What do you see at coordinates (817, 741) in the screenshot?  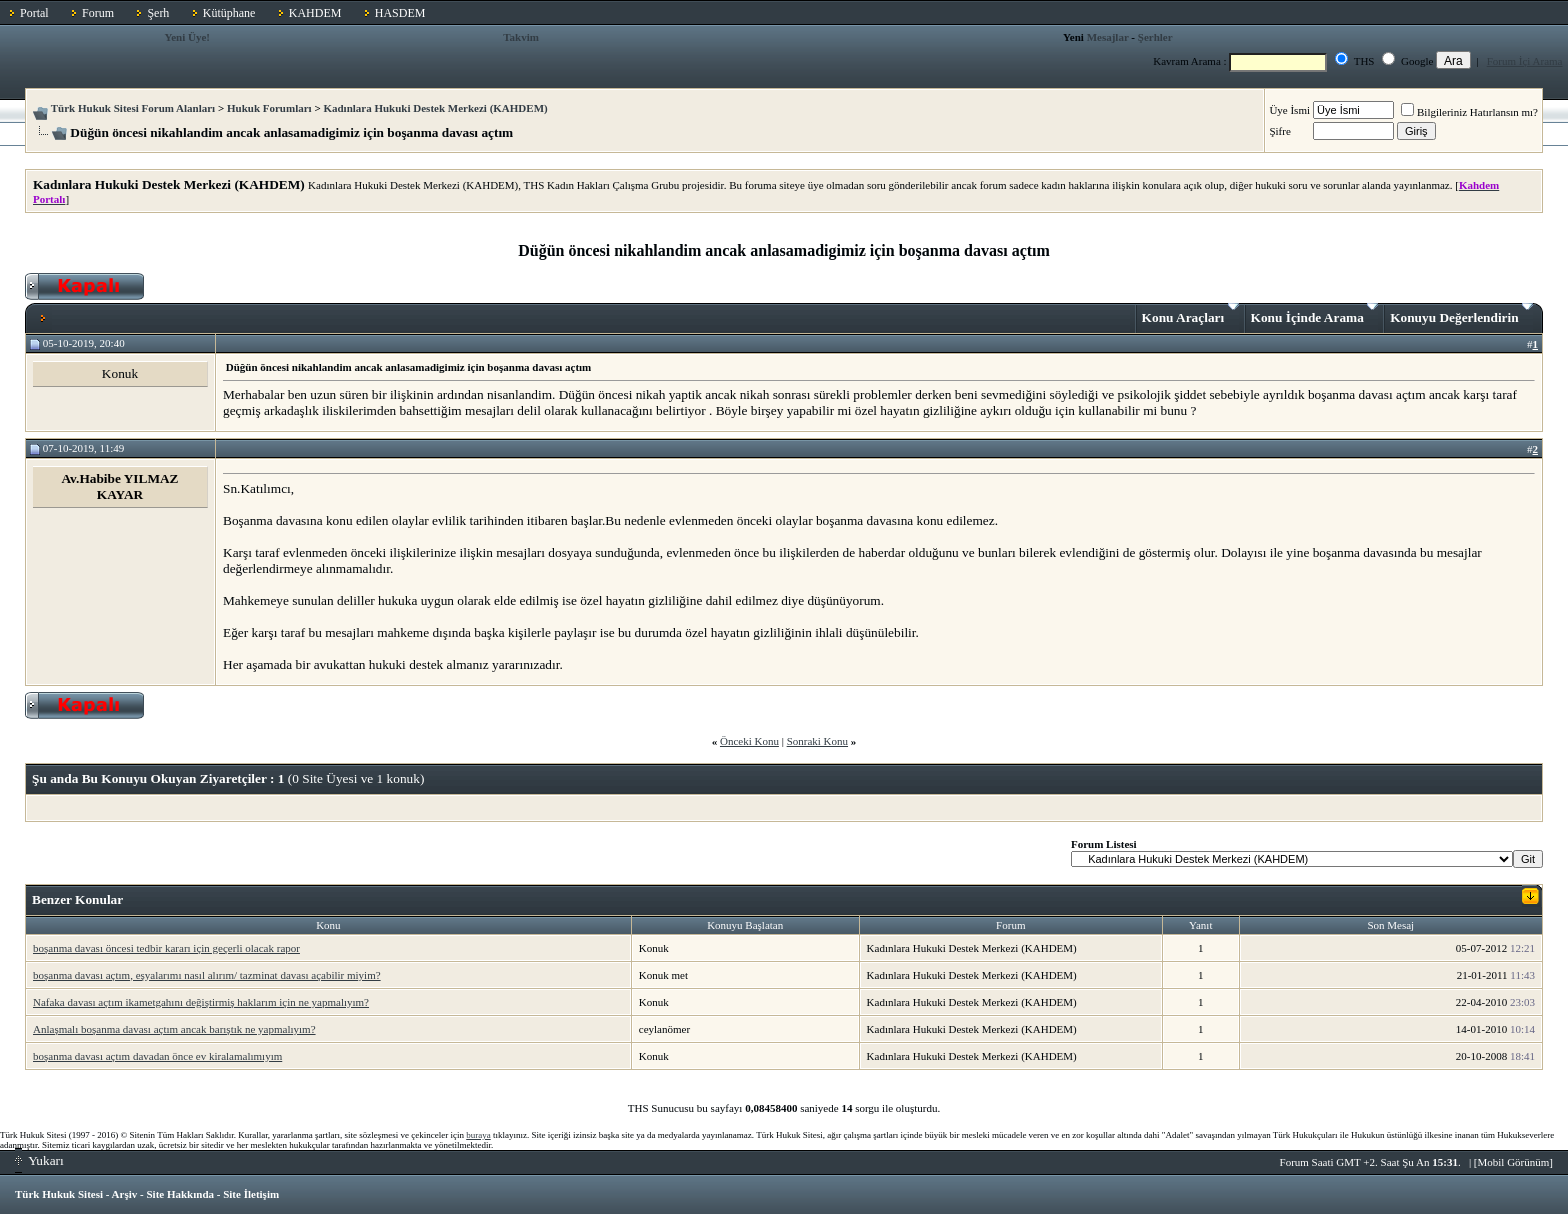 I see `Sonraki Konu` at bounding box center [817, 741].